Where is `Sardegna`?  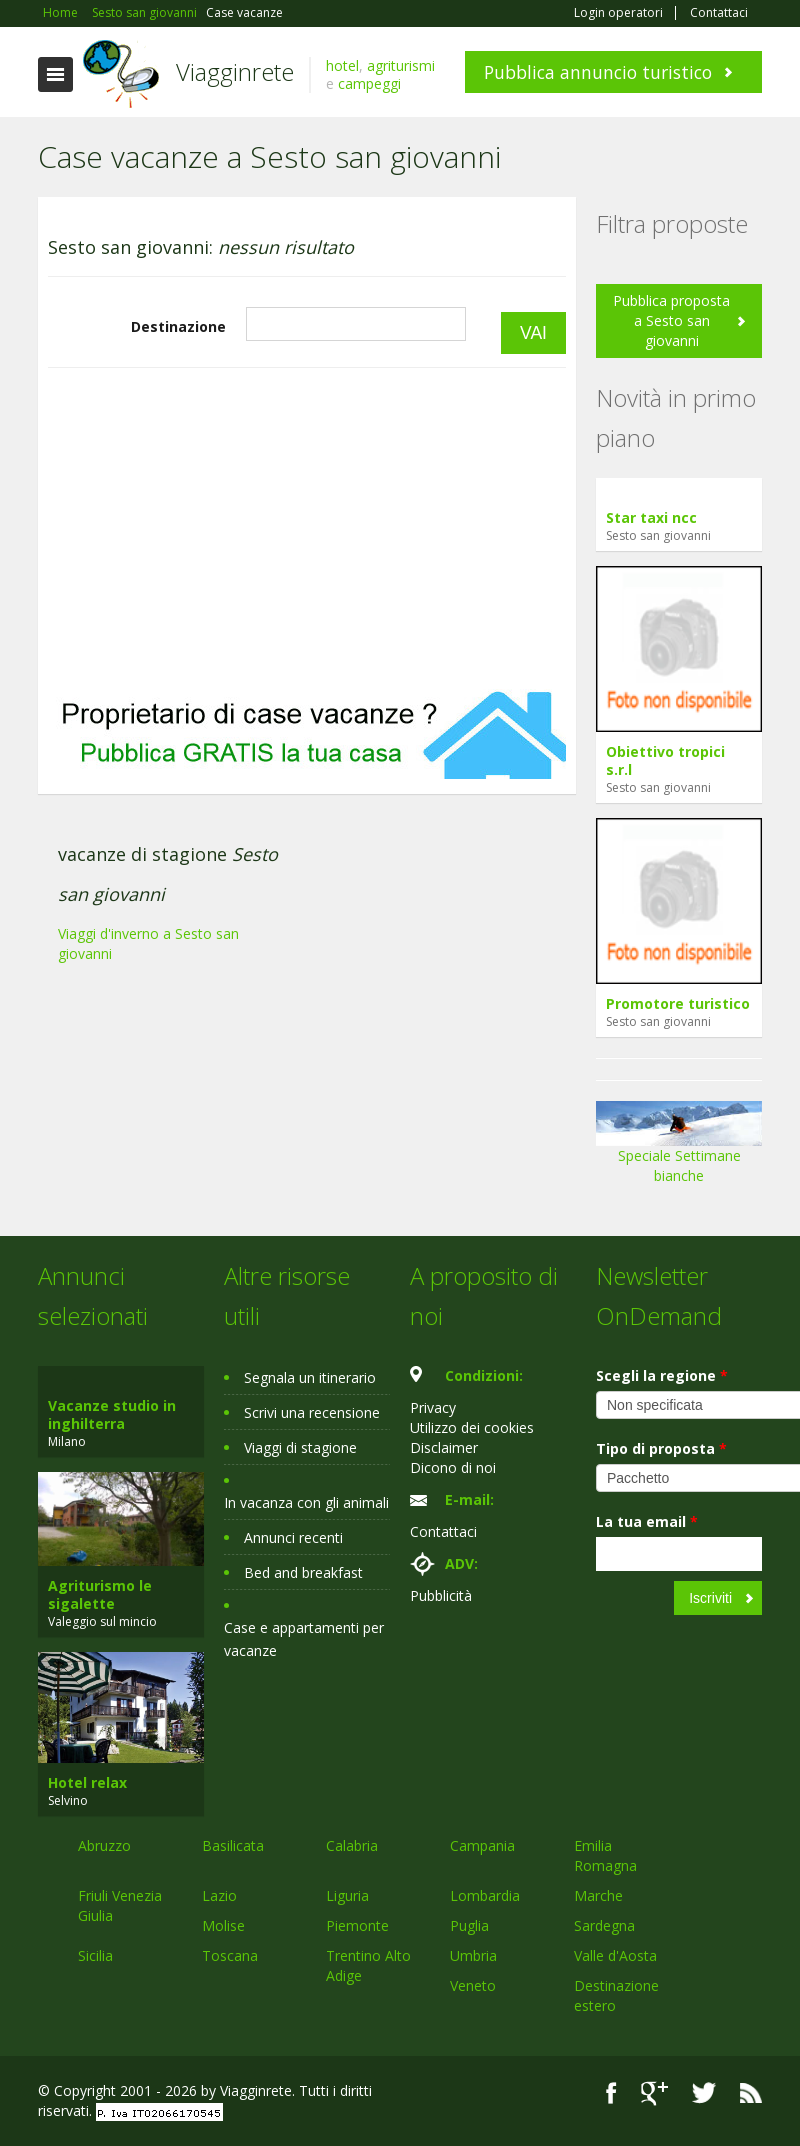 Sardegna is located at coordinates (604, 1925).